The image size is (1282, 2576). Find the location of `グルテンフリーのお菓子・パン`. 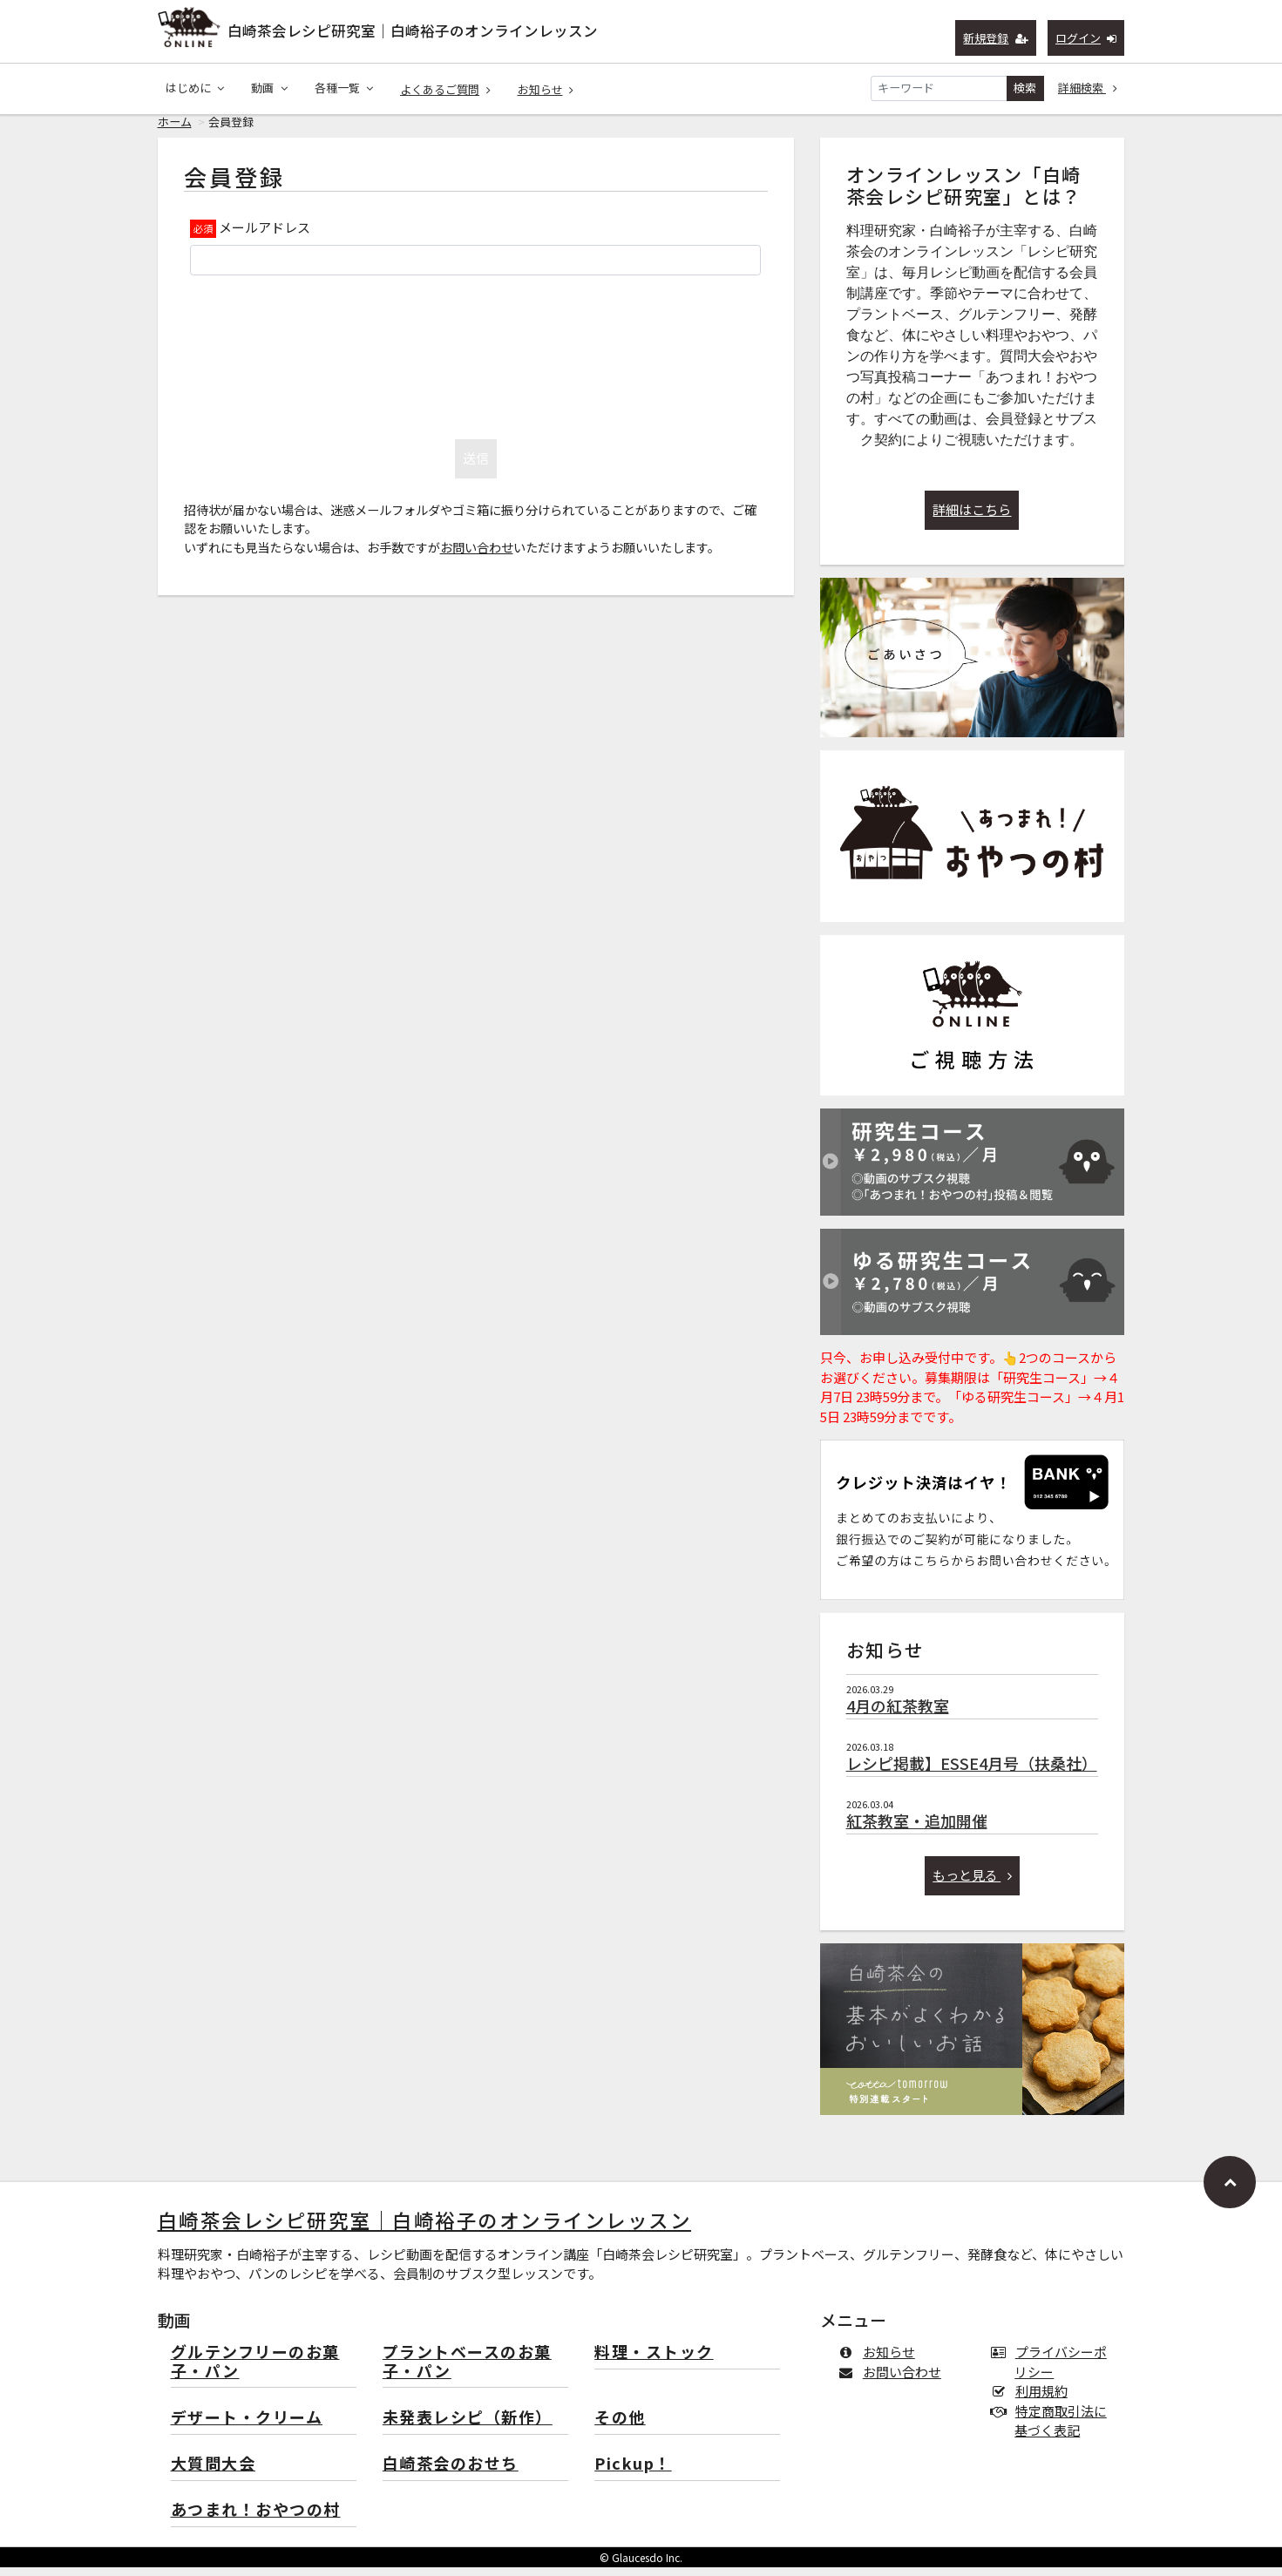

グルテンフリーのお菓子・パン is located at coordinates (255, 2370).